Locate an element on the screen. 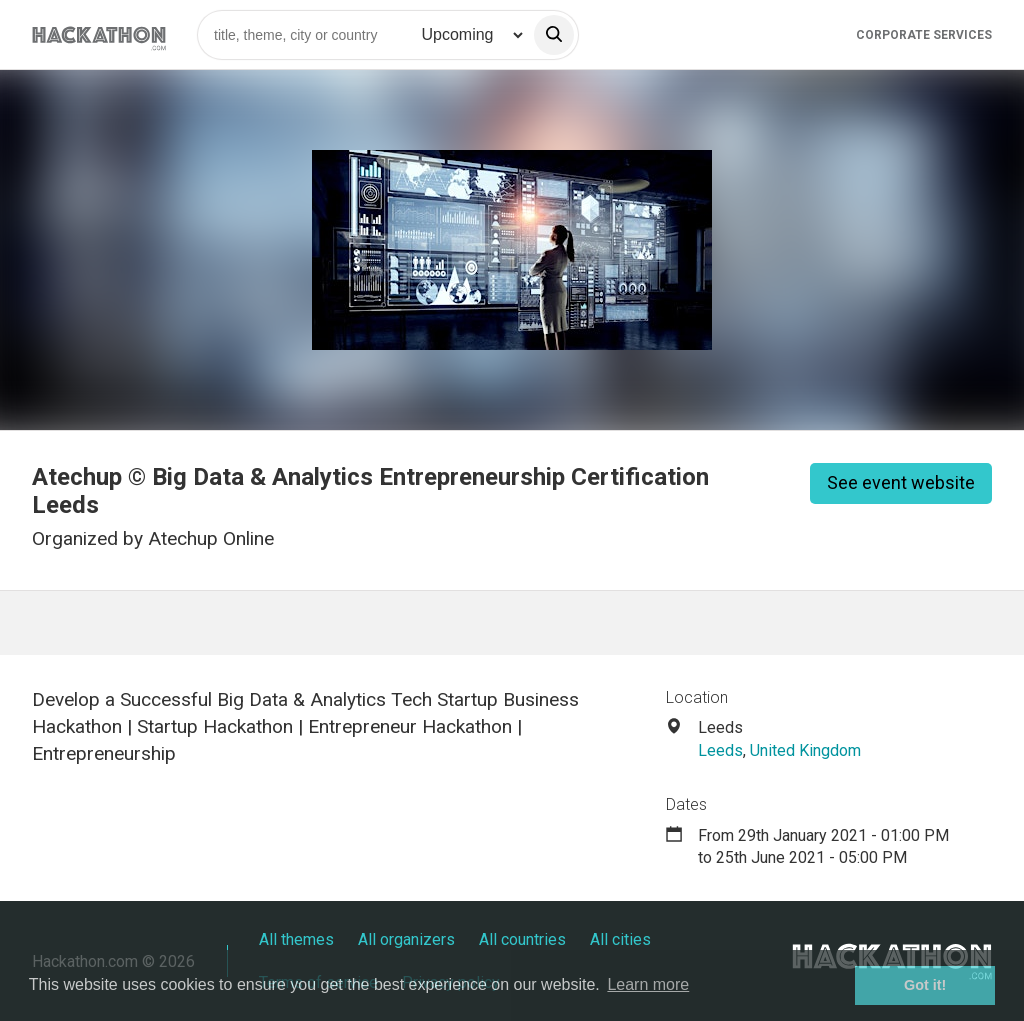 Image resolution: width=1024 pixels, height=1021 pixels. United Kingdom is located at coordinates (805, 750).